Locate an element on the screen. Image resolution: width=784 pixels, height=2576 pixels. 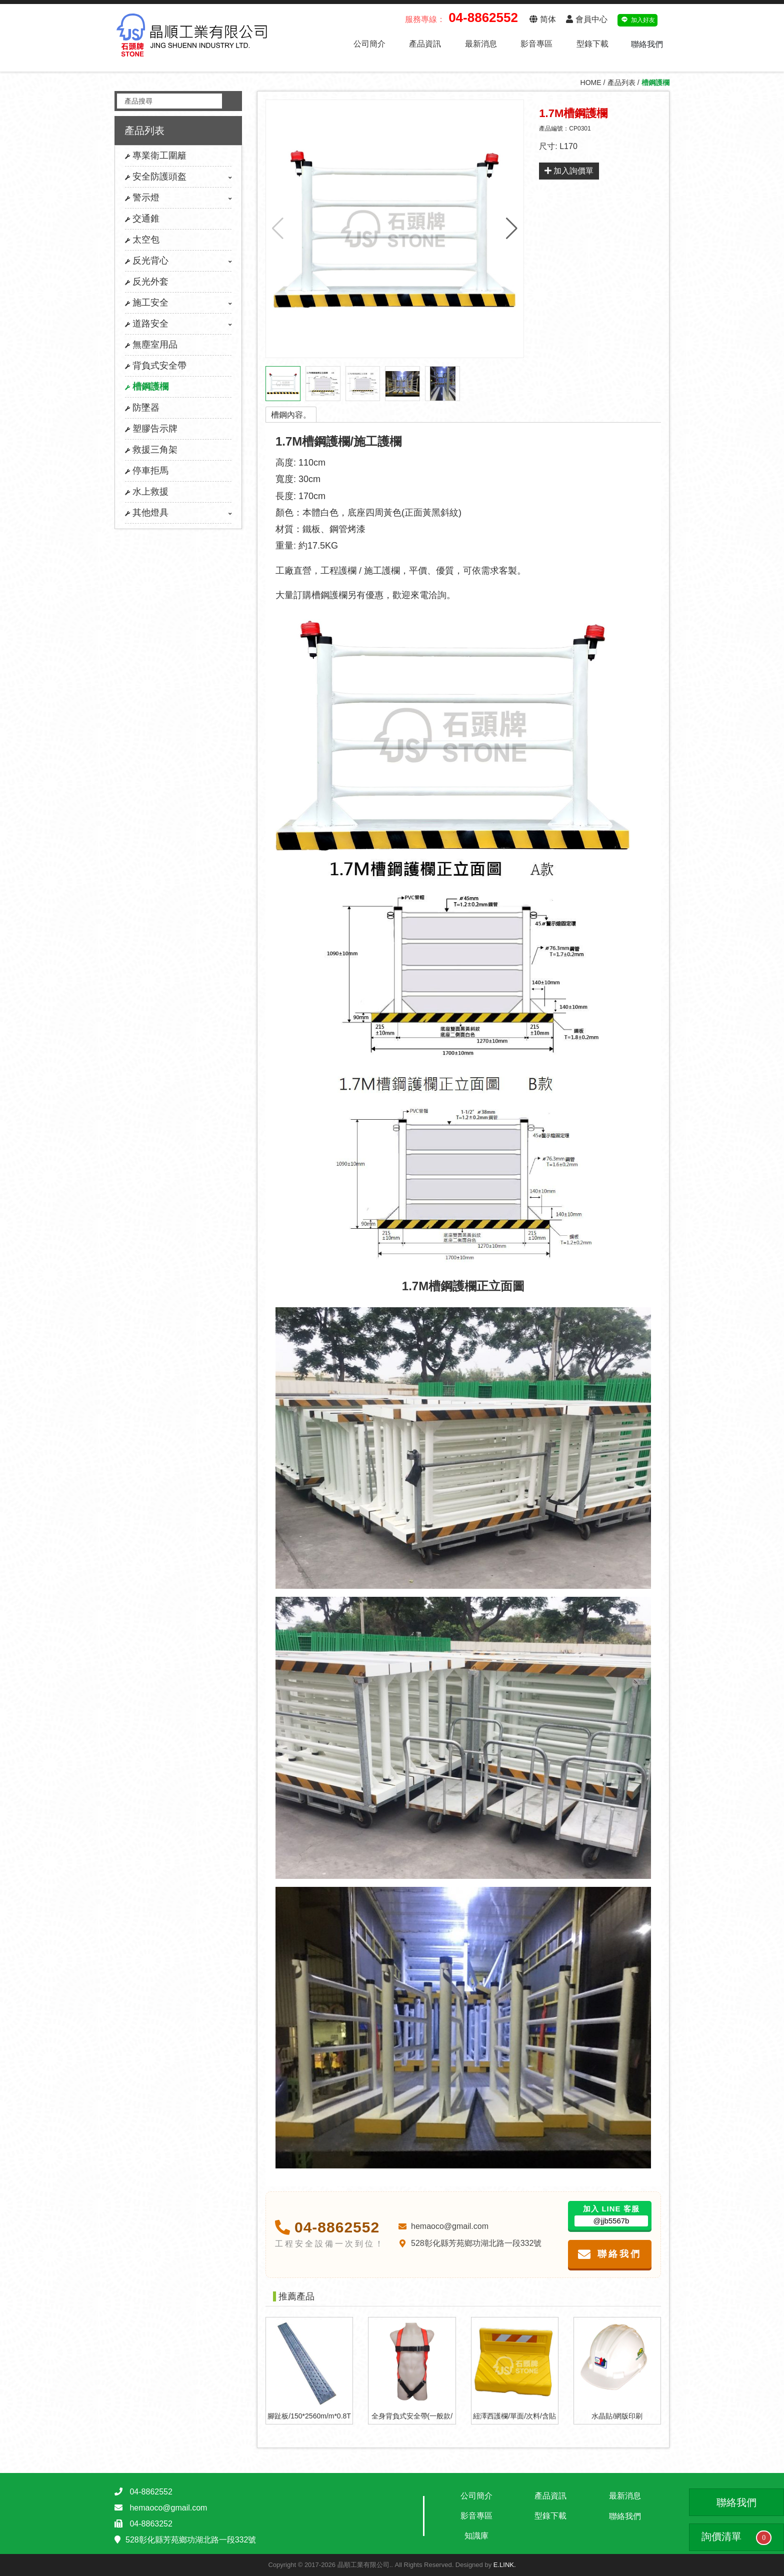
最新消息 is located at coordinates (481, 44).